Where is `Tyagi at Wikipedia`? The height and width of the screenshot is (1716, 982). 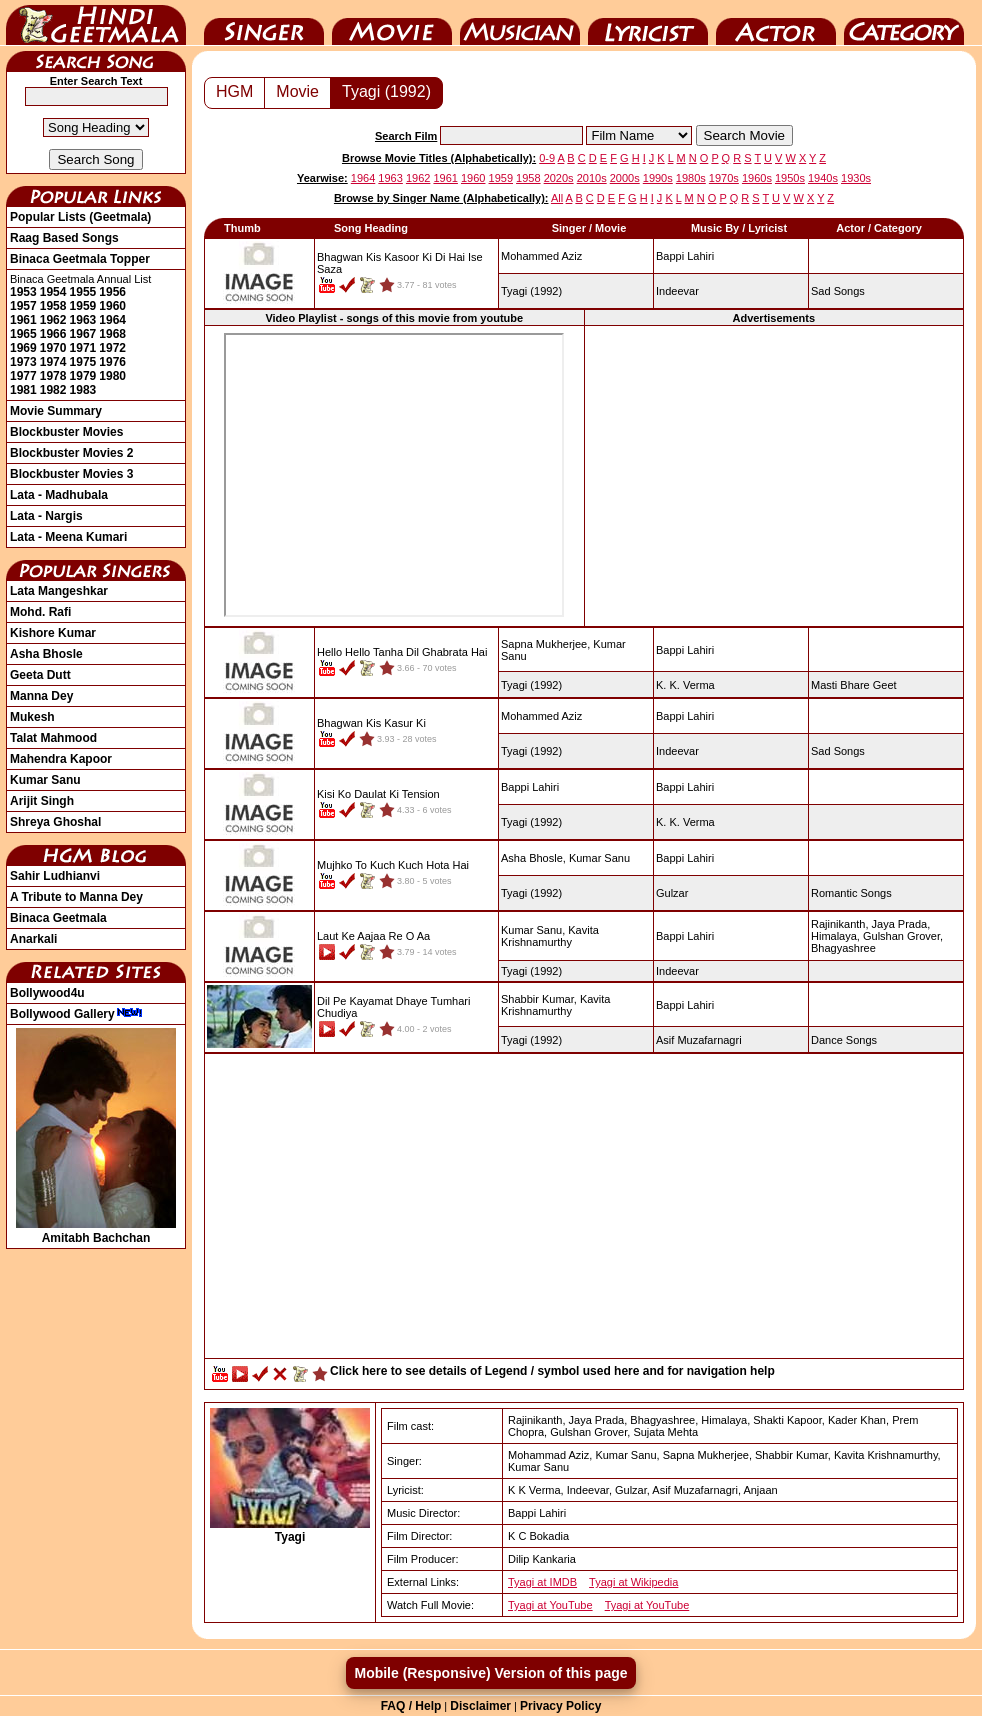
Tyagi at Wikipedia is located at coordinates (633, 1582).